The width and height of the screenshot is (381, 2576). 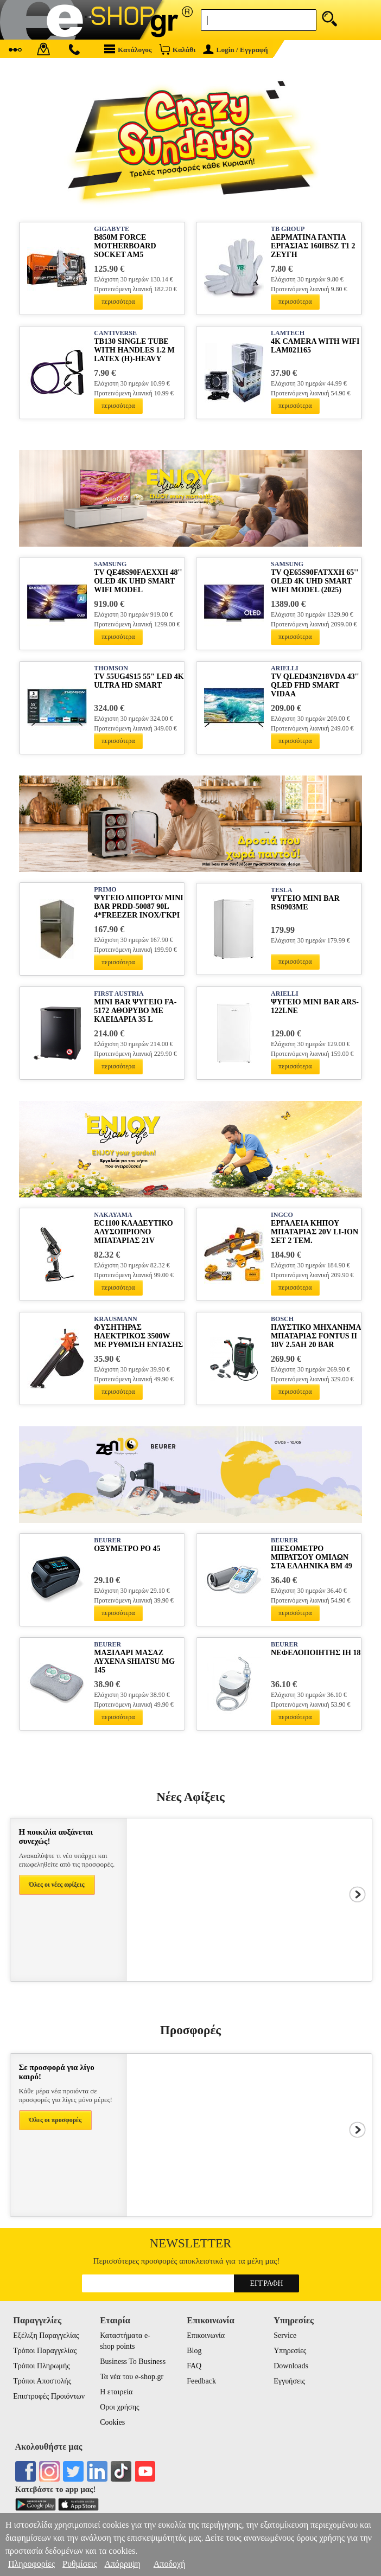 I want to click on ΕΡΓΑΛΕΙΑ ΚΗΠΟΥ ΜΠΑΤΑΡΙΑΣ 20V LI-ION ΣΕΤ 2 ΤΕΜ. COSLI250795E, so click(x=314, y=1232).